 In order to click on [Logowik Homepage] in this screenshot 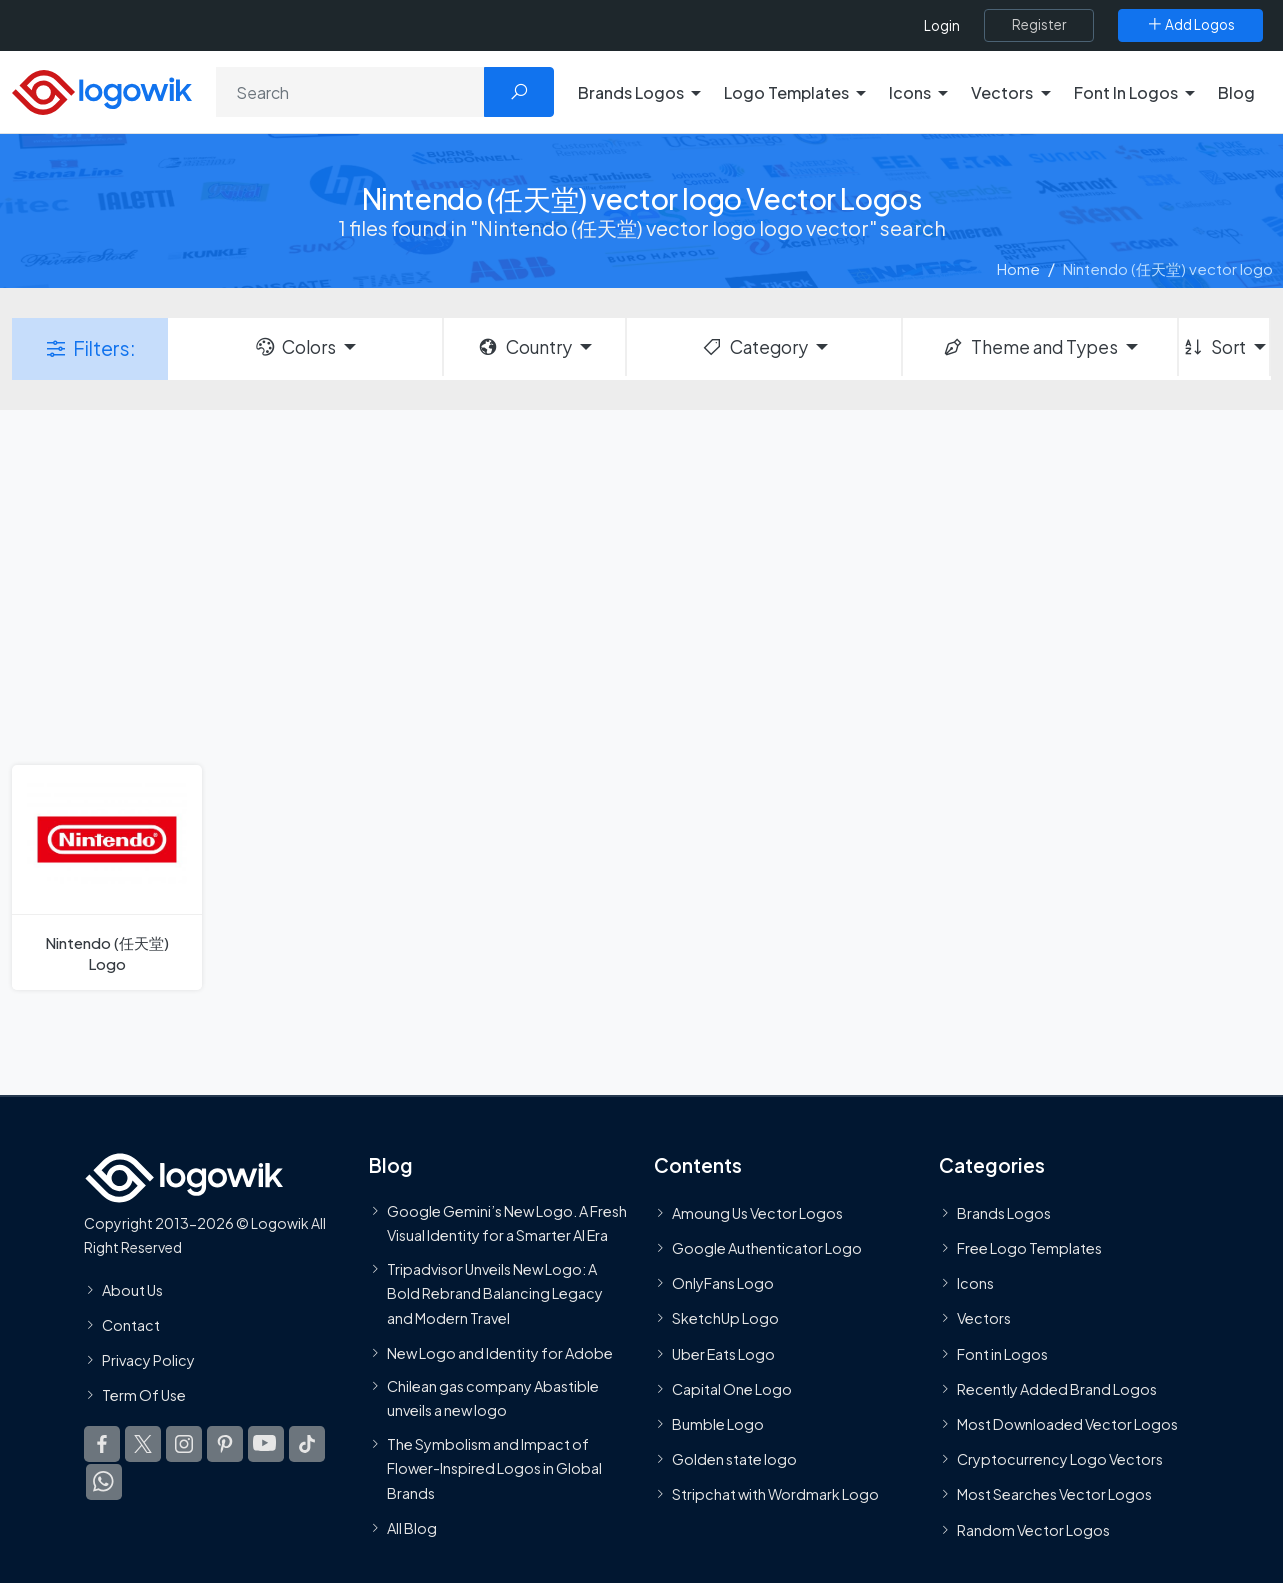, I will do `click(102, 89)`.